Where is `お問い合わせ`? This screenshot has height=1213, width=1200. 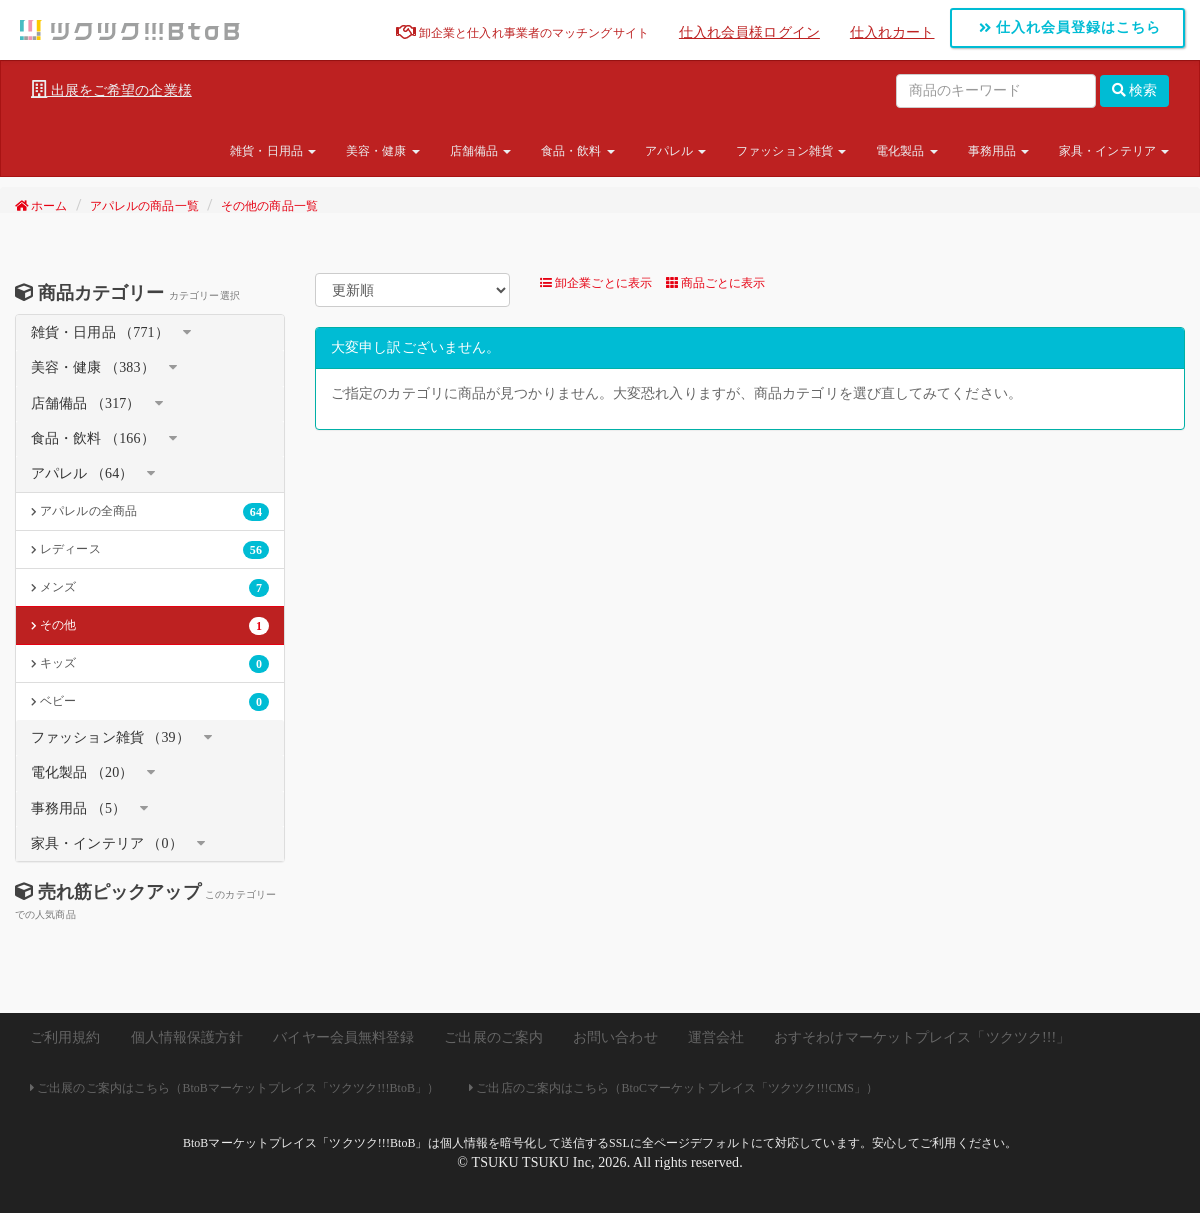
お問い合わせ is located at coordinates (615, 1037).